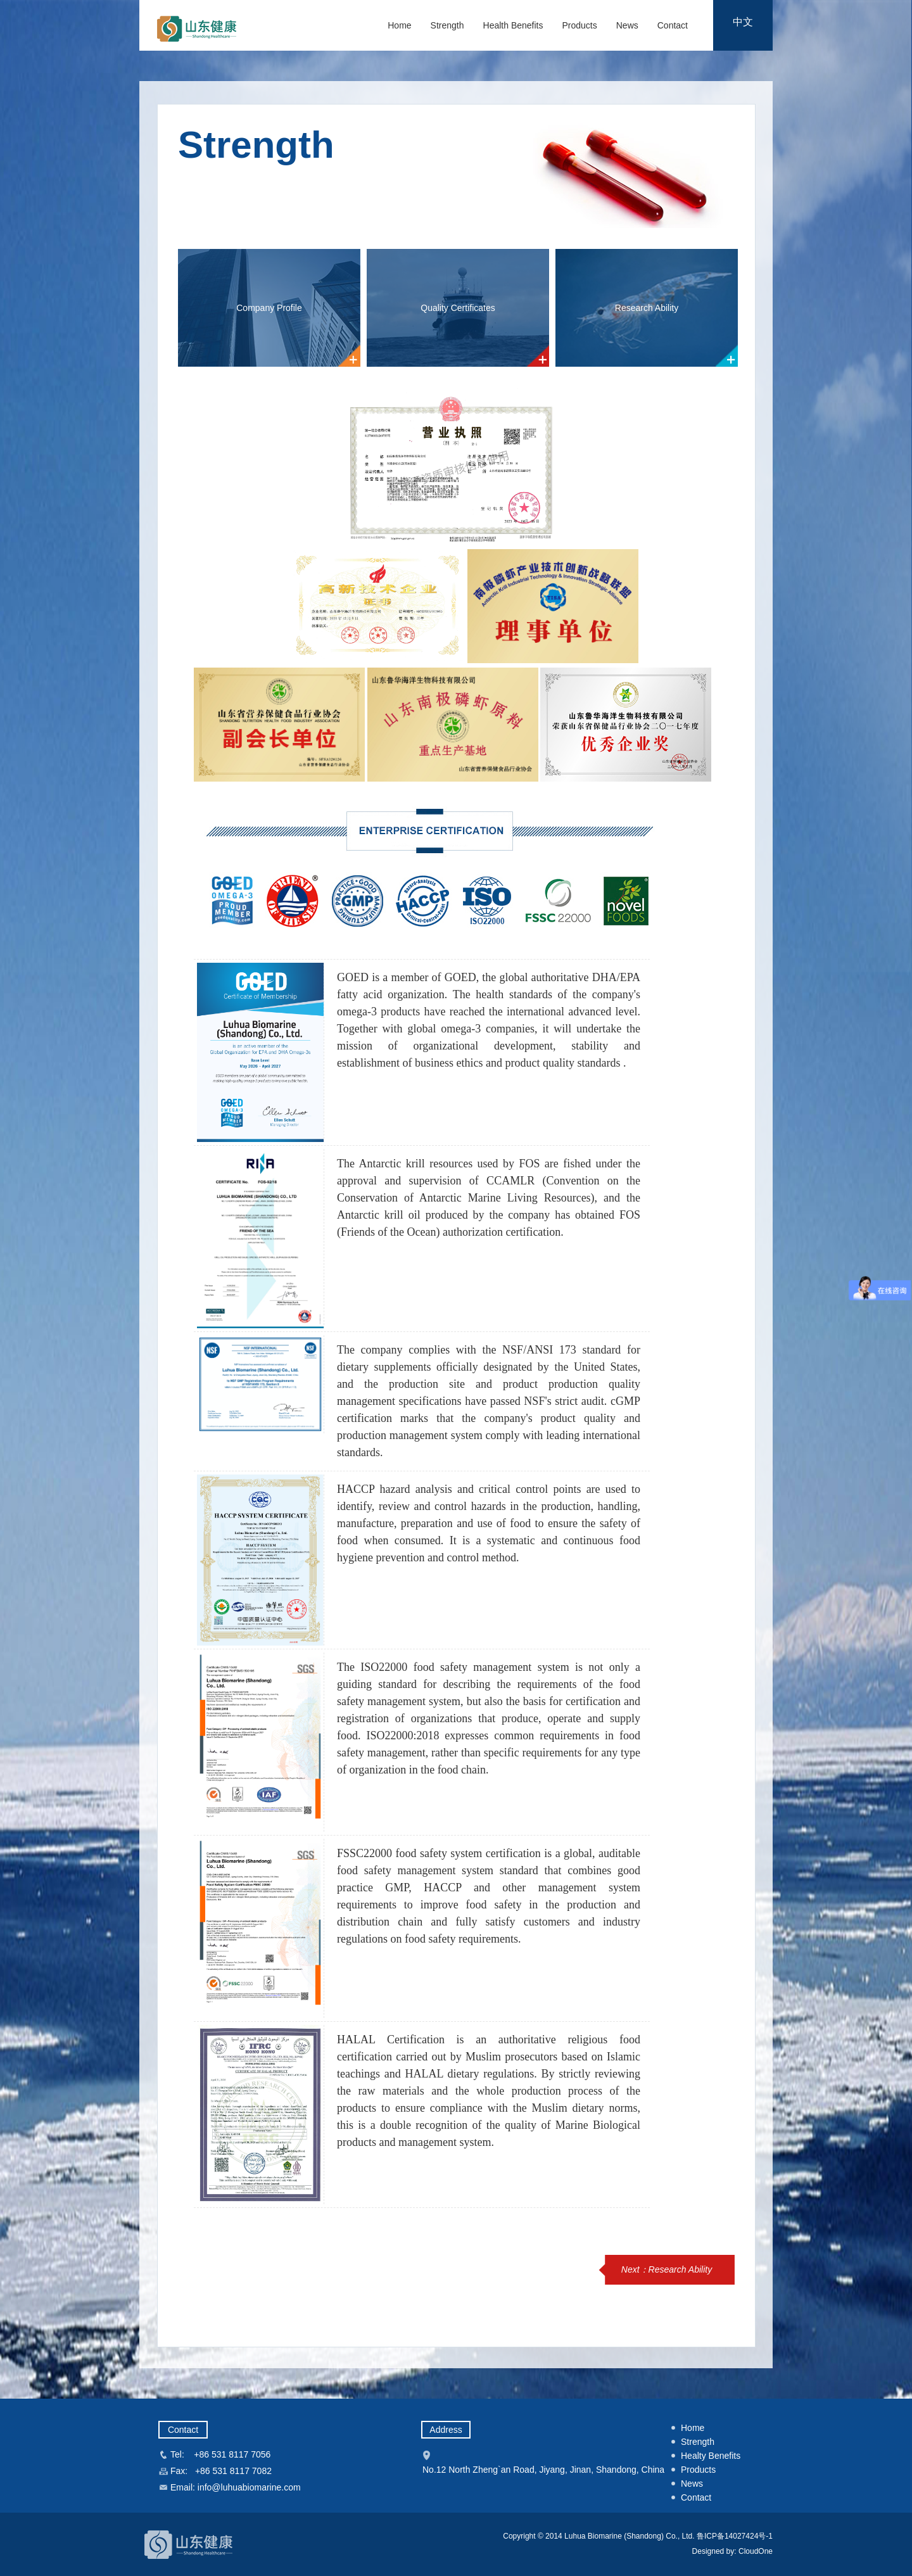  I want to click on Next：Research Ability, so click(666, 2269).